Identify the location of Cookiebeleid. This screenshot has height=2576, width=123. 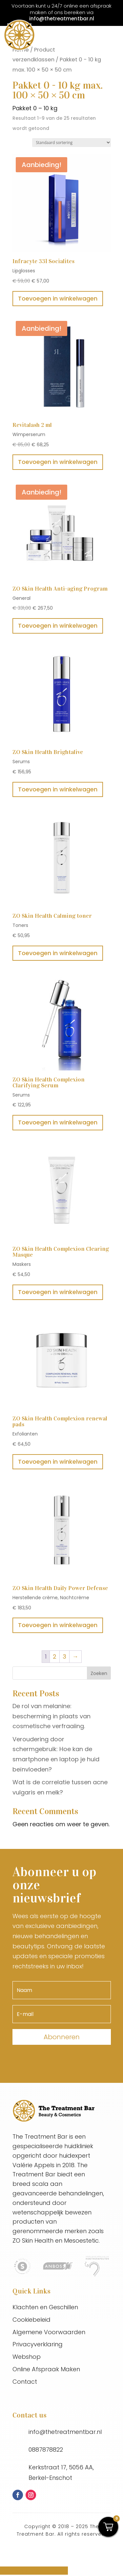
(31, 2319).